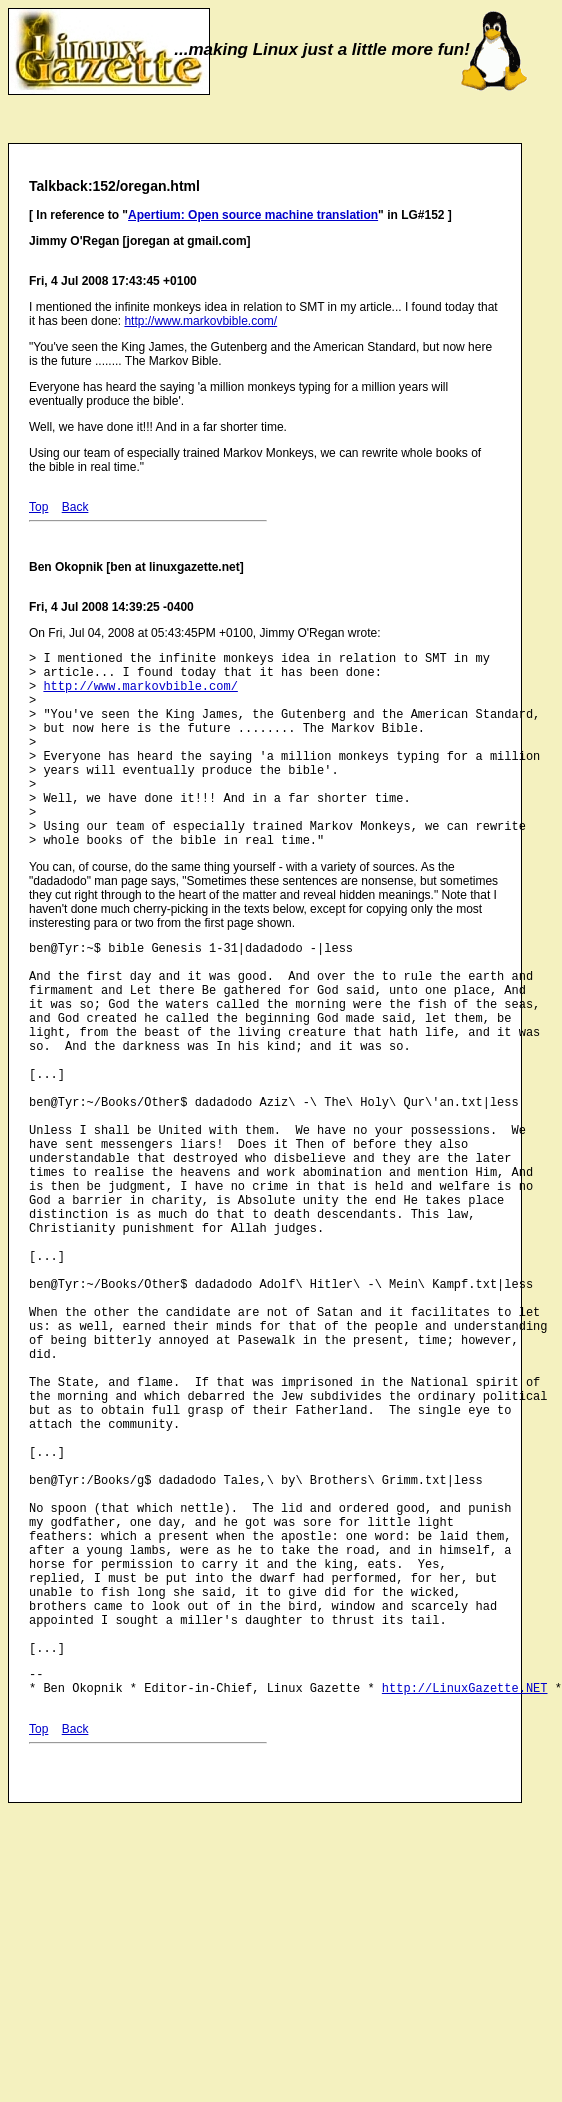 The height and width of the screenshot is (2102, 562). Describe the element at coordinates (75, 507) in the screenshot. I see `Back` at that location.